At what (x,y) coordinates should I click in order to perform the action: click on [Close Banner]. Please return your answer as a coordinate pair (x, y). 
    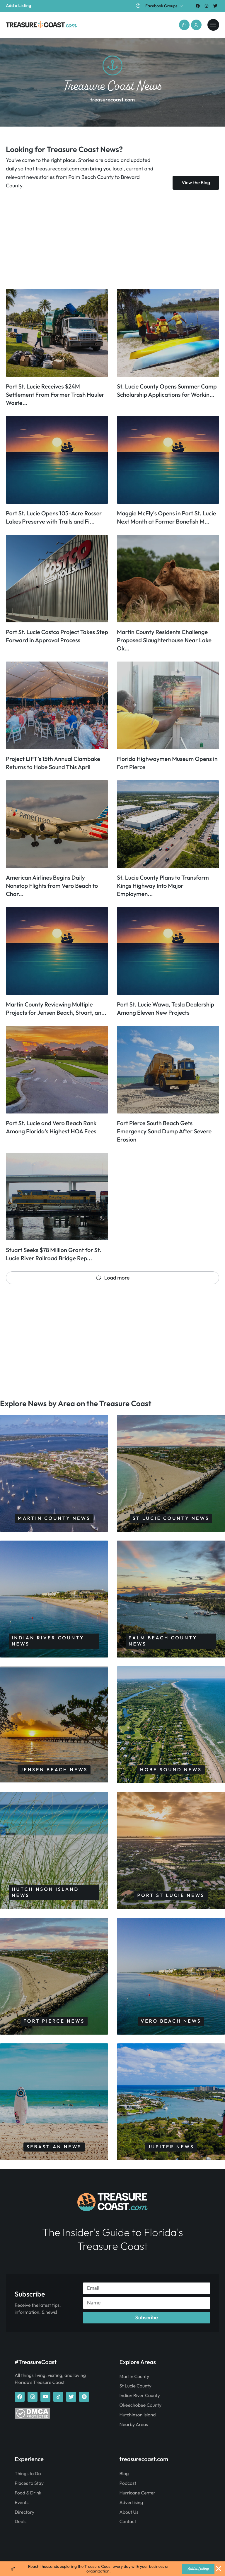
    Looking at the image, I should click on (218, 2568).